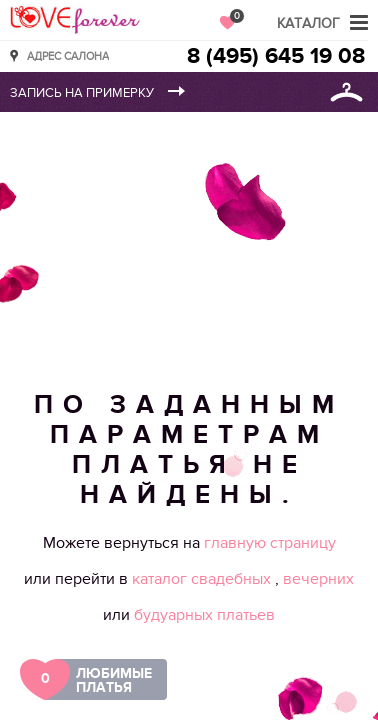 This screenshot has height=720, width=378. Describe the element at coordinates (270, 543) in the screenshot. I see `главную страницу` at that location.